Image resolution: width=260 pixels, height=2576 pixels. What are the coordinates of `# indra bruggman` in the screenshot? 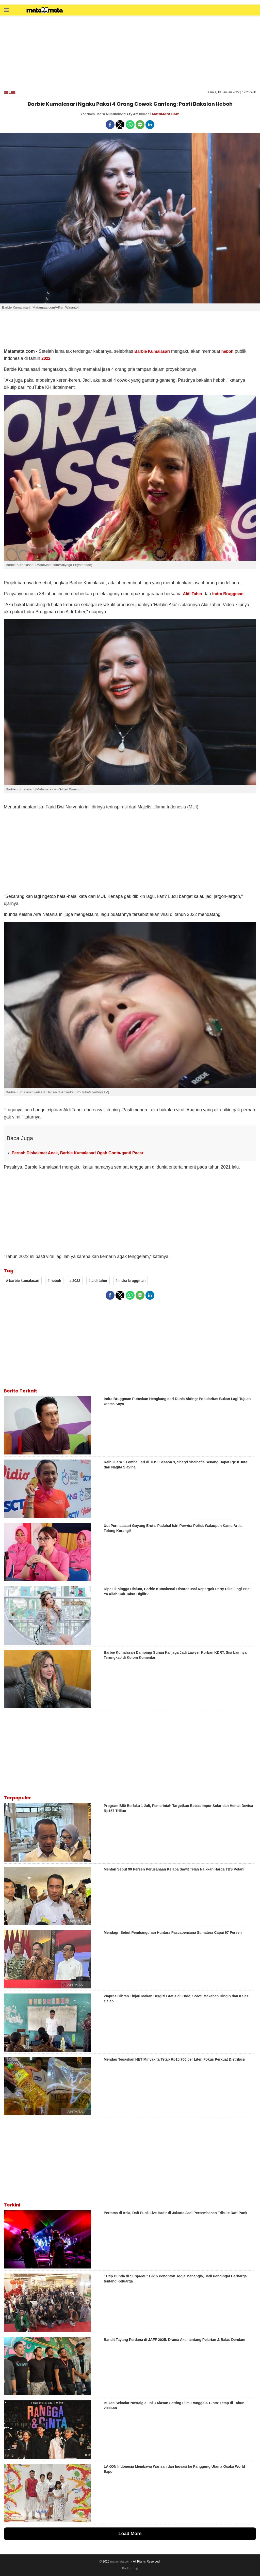 It's located at (130, 1281).